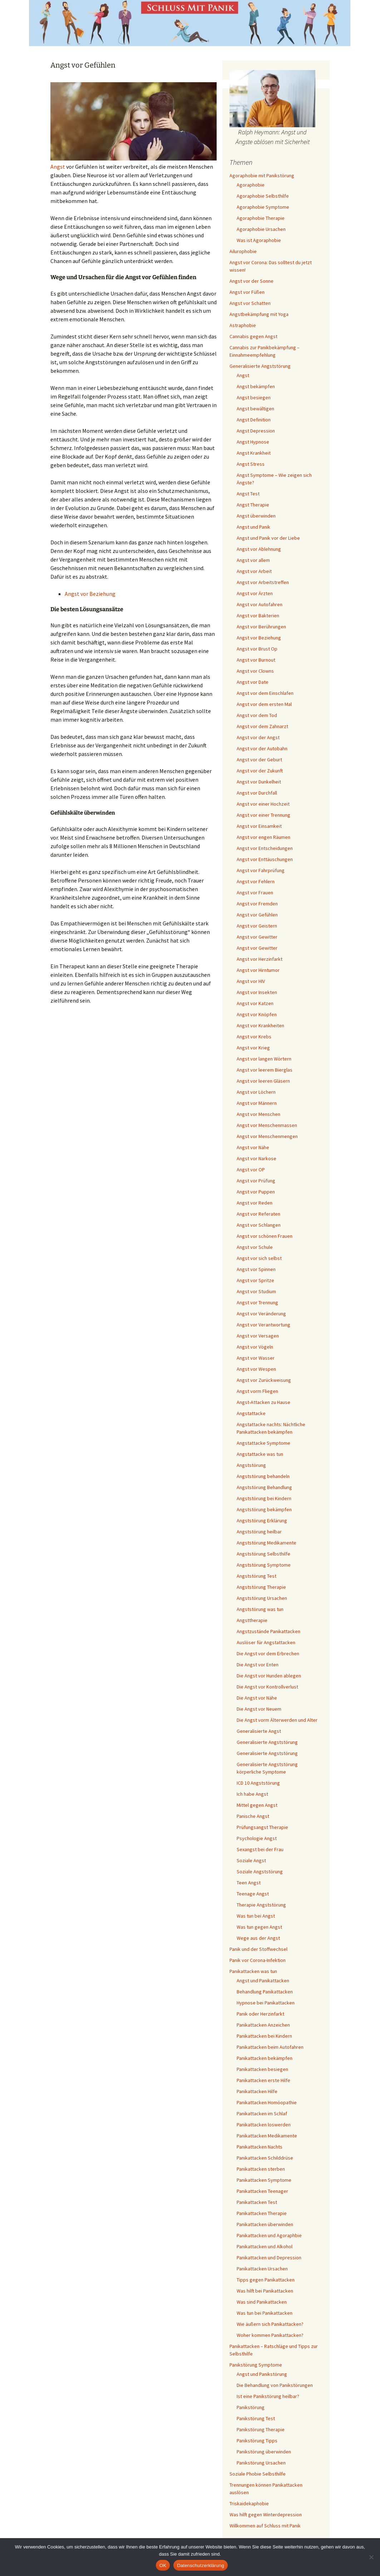 This screenshot has height=2576, width=380. What do you see at coordinates (265, 2158) in the screenshot?
I see `Panikattacken Schilddrüse` at bounding box center [265, 2158].